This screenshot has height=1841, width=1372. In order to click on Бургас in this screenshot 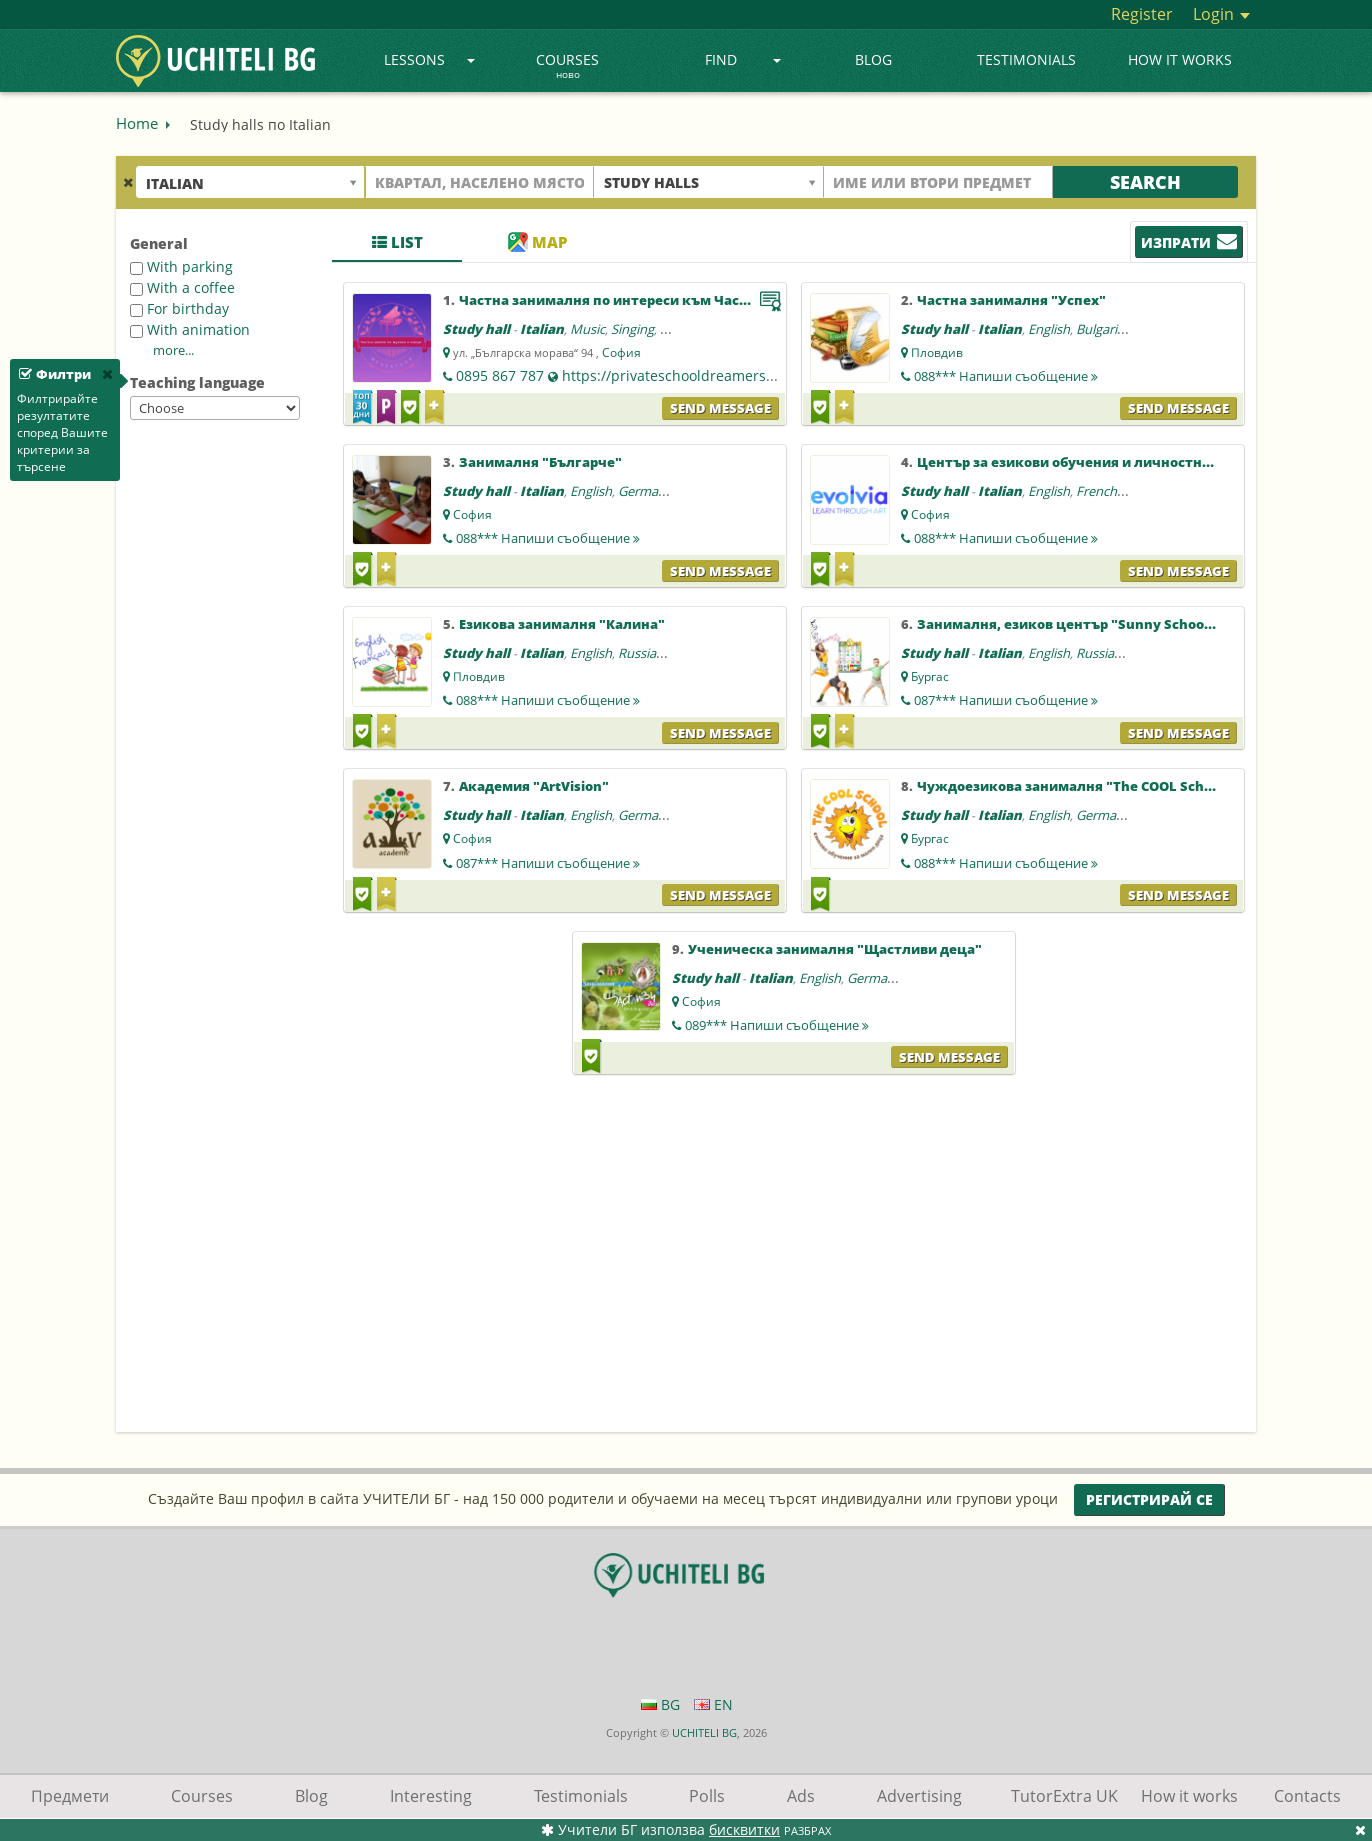, I will do `click(930, 676)`.